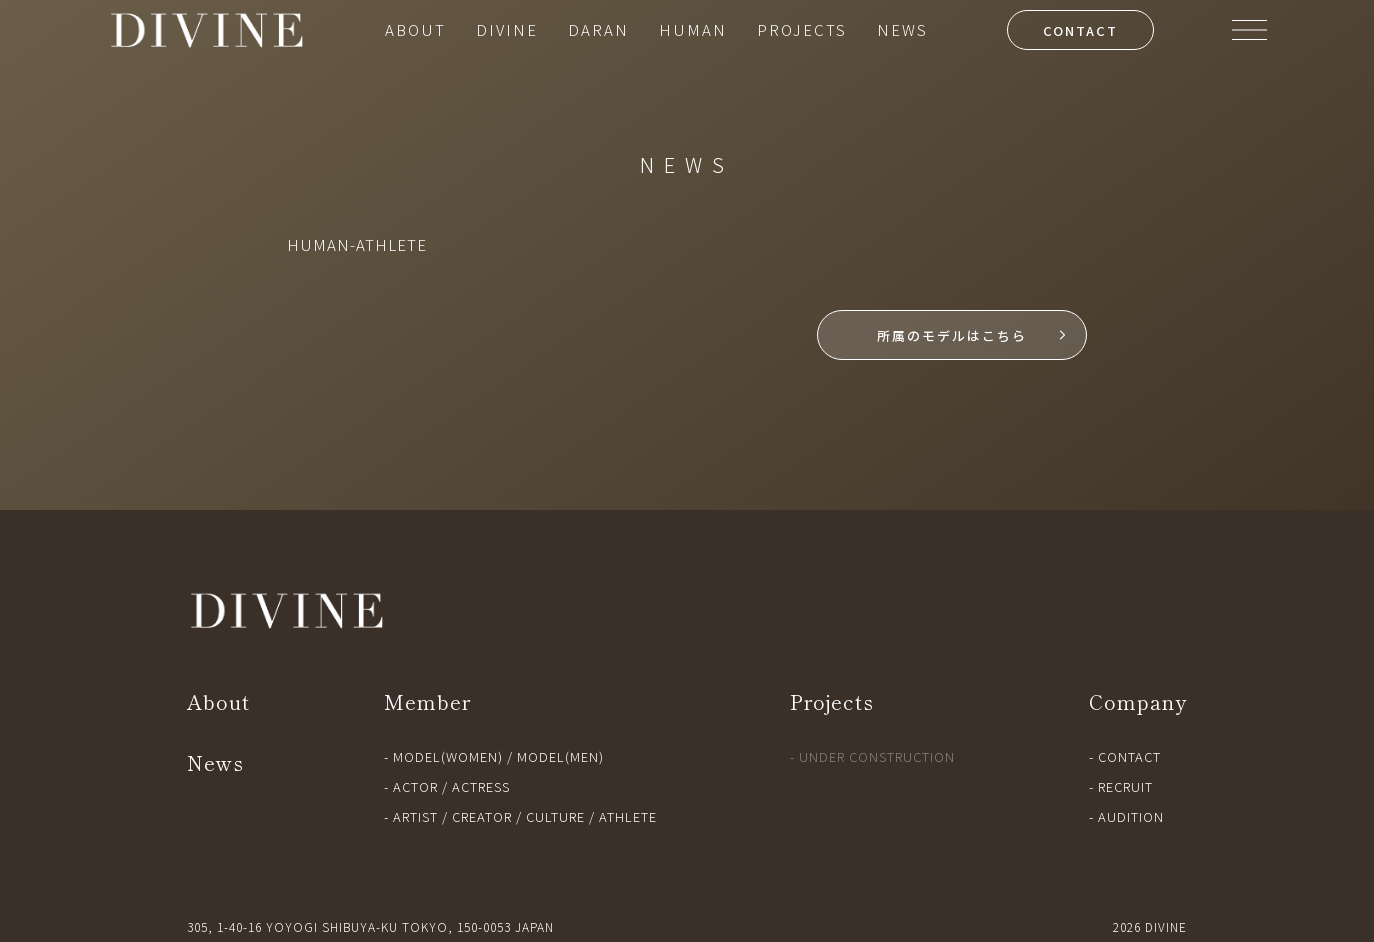 The height and width of the screenshot is (942, 1374). What do you see at coordinates (628, 816) in the screenshot?
I see `ATHLETE` at bounding box center [628, 816].